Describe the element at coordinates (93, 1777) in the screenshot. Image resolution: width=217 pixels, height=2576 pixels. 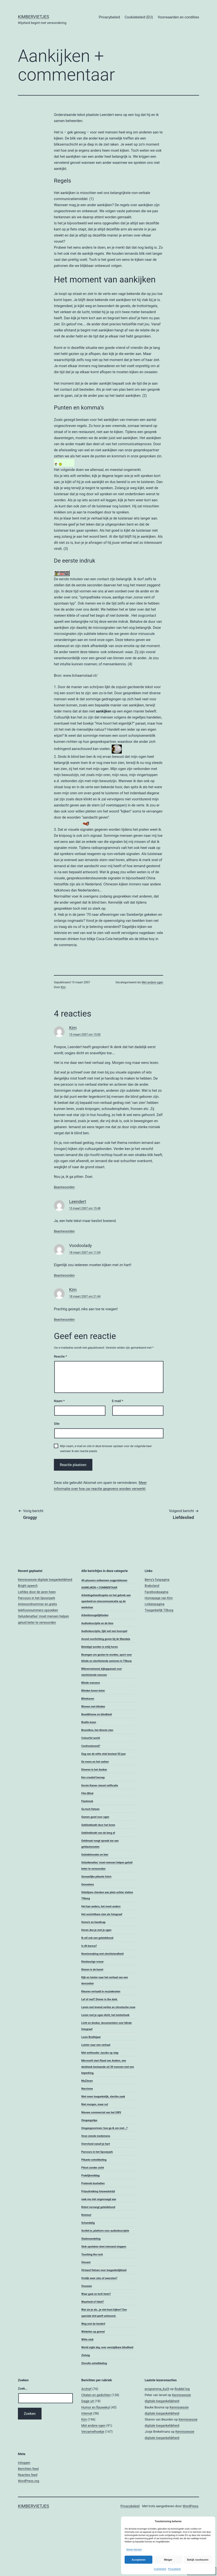
I see `Een creatief beroep` at that location.